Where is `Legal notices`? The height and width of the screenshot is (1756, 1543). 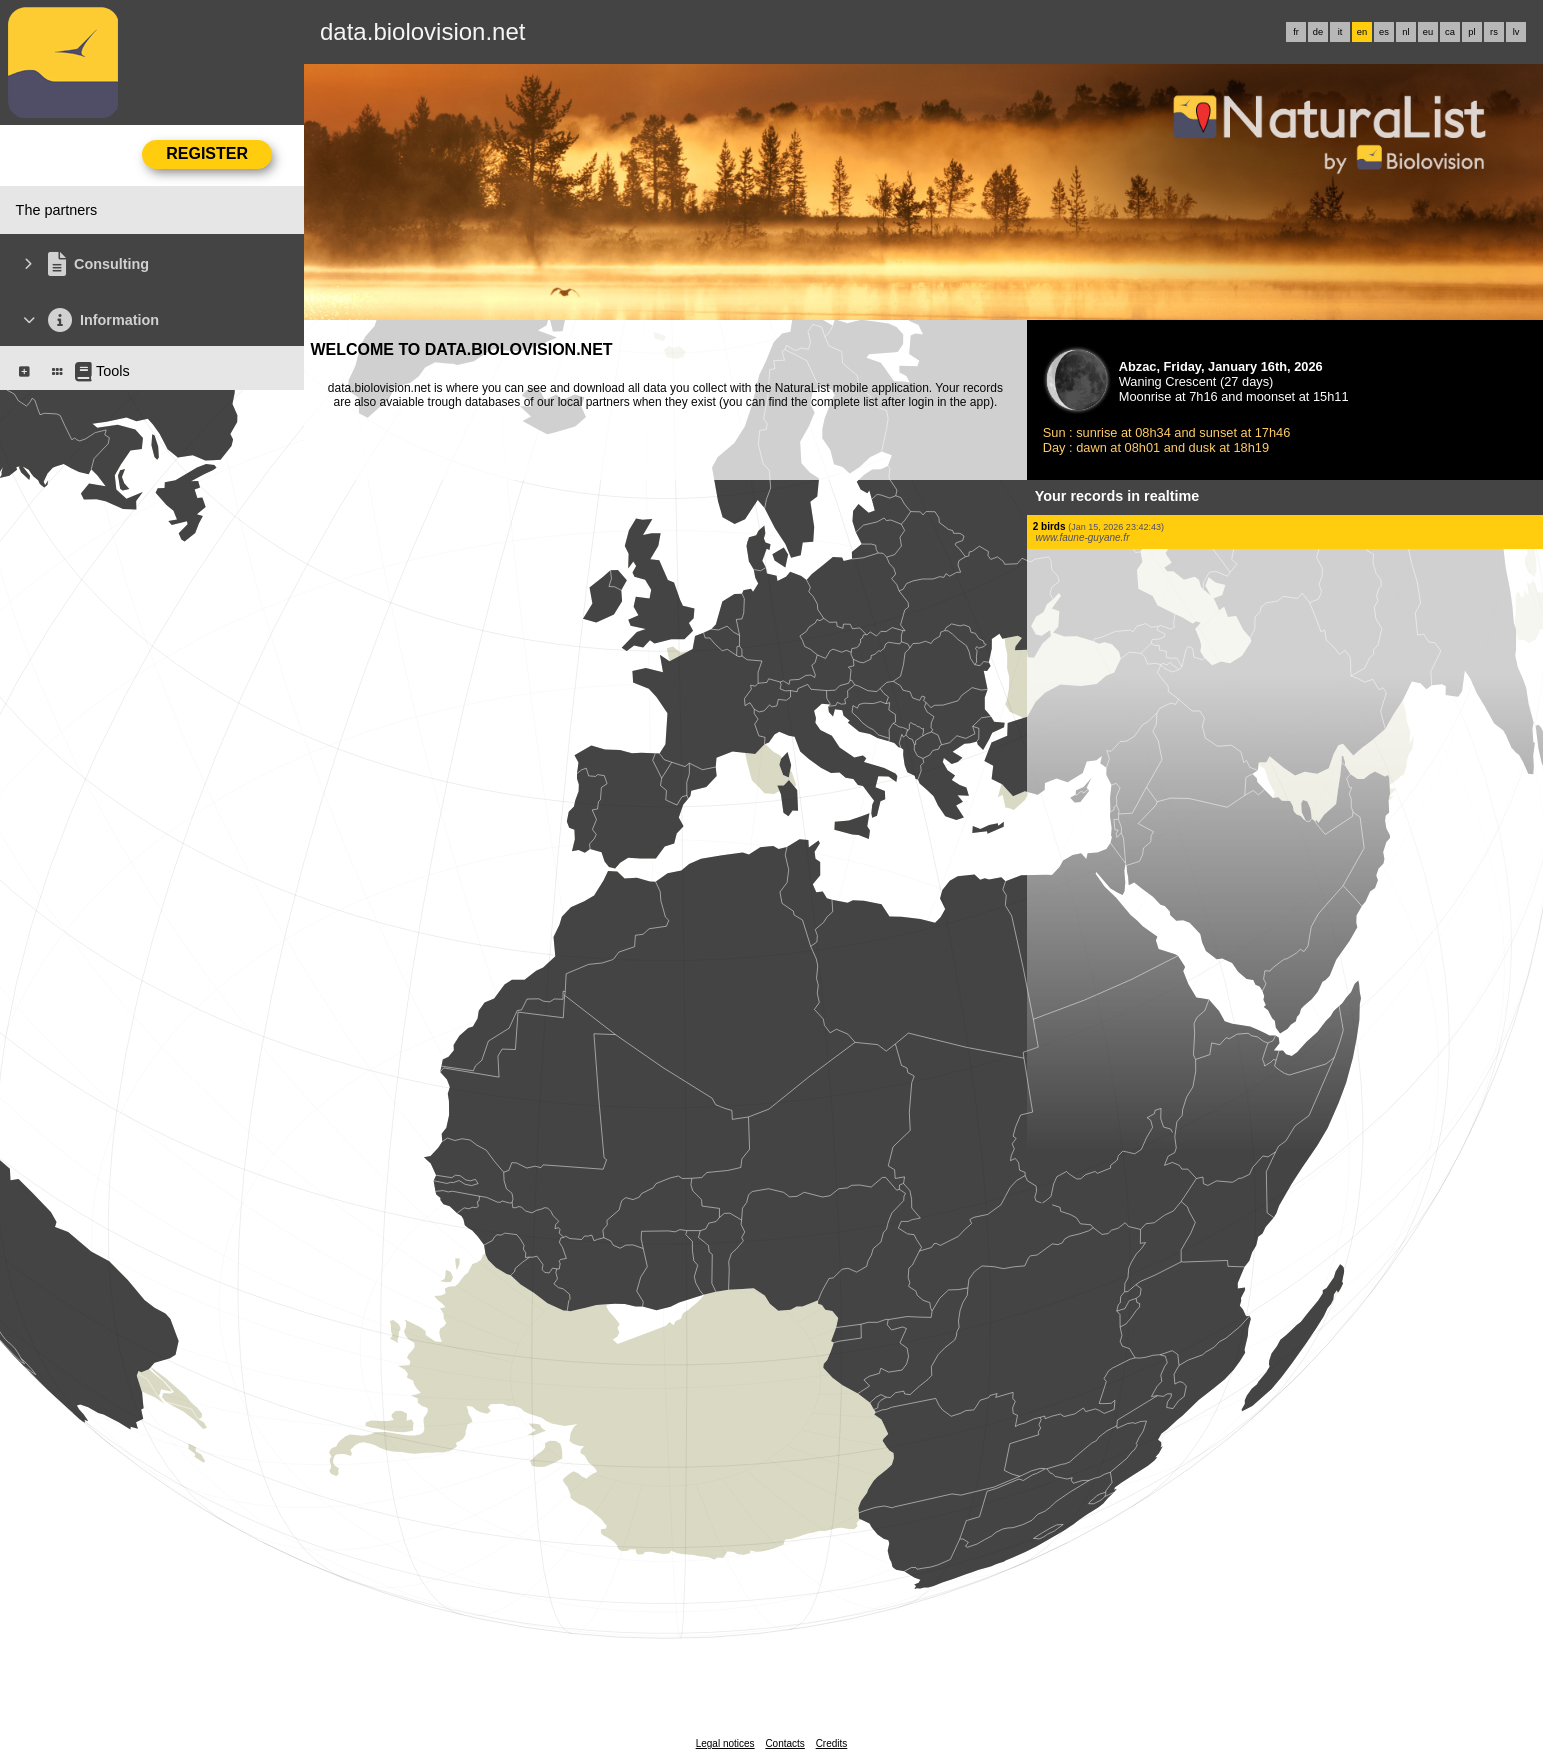
Legal notices is located at coordinates (725, 1743).